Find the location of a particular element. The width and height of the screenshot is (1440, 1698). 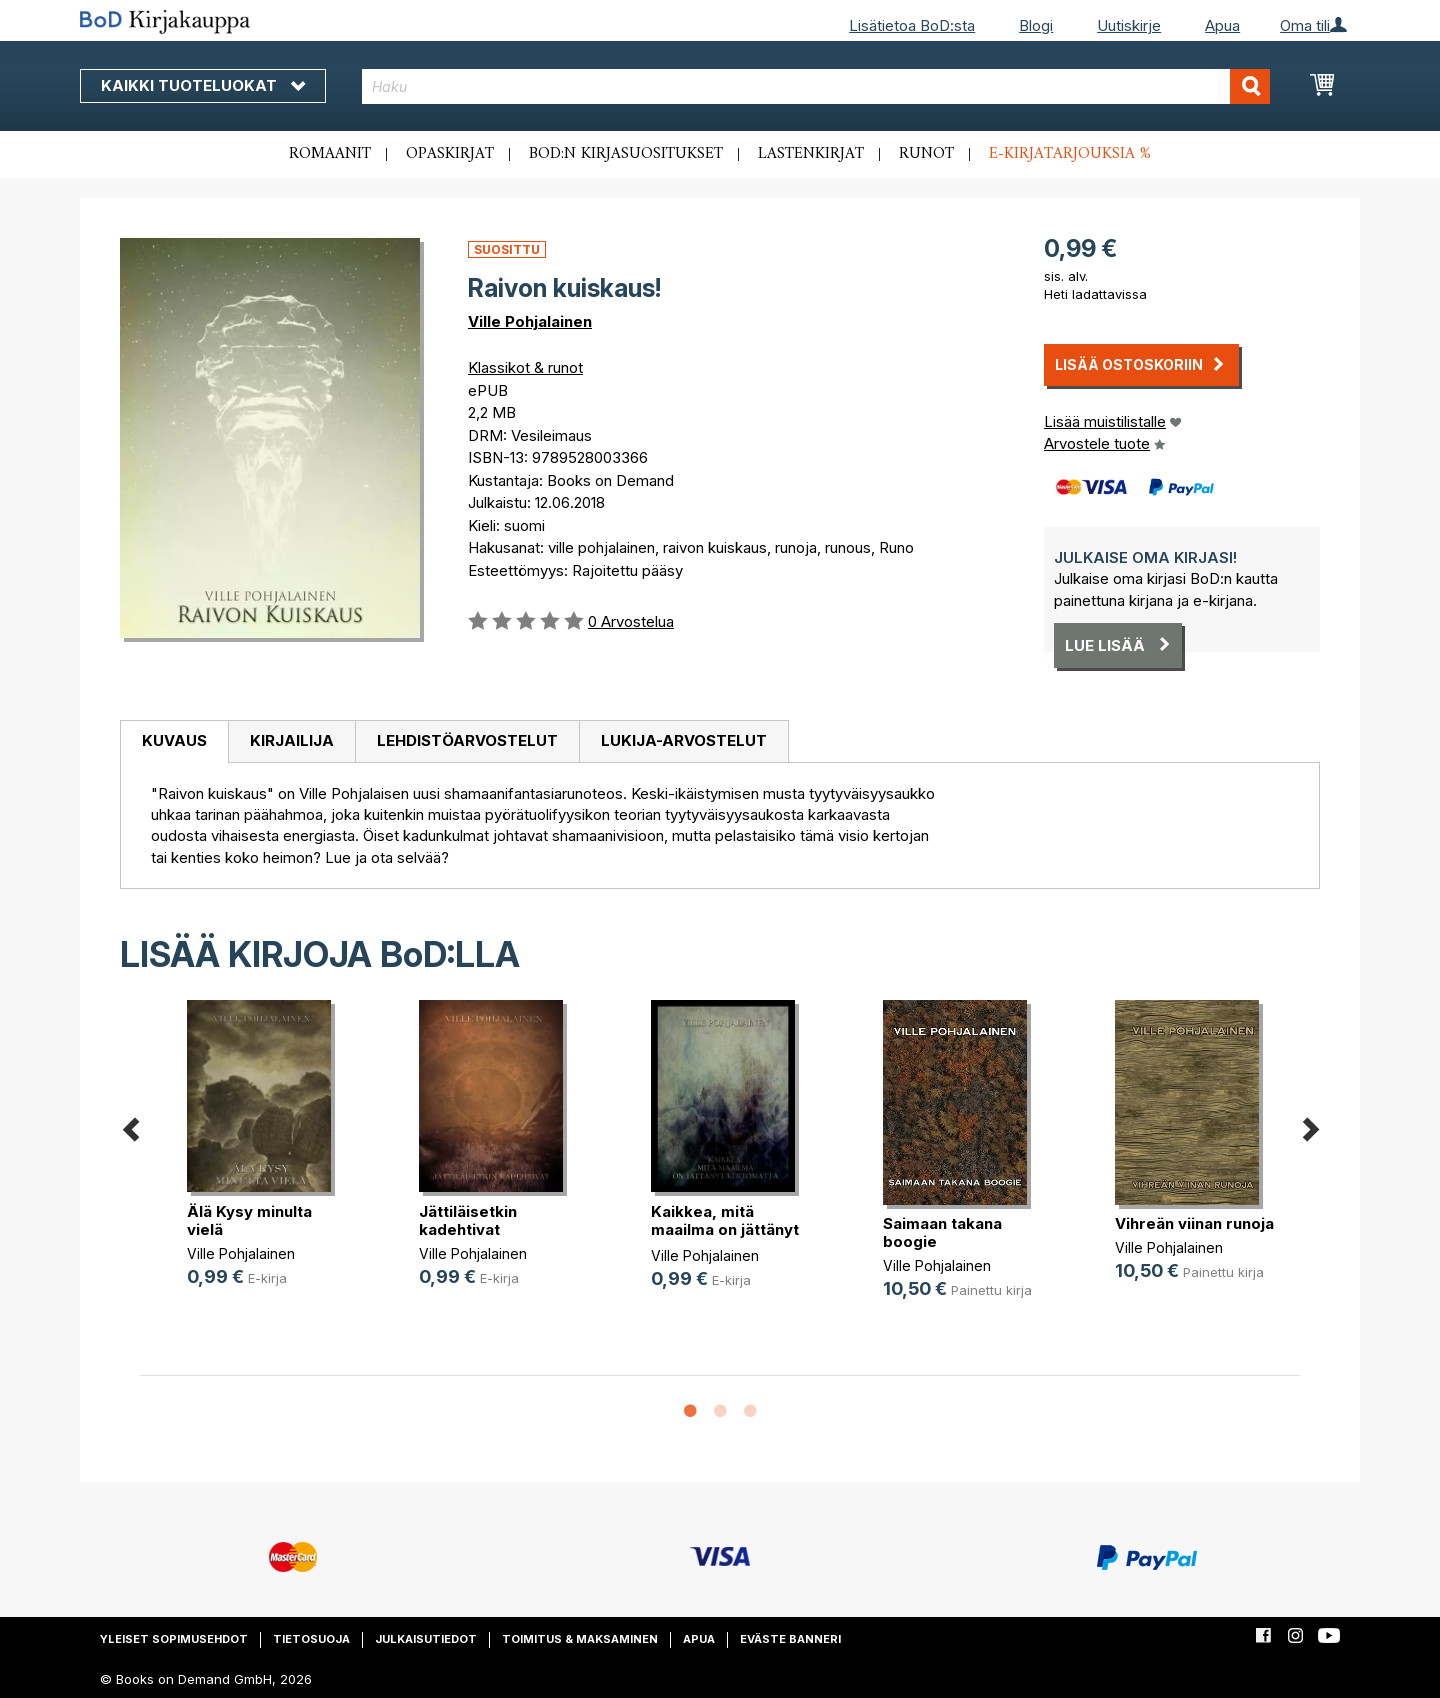

Lastenkirjat is located at coordinates (811, 154).